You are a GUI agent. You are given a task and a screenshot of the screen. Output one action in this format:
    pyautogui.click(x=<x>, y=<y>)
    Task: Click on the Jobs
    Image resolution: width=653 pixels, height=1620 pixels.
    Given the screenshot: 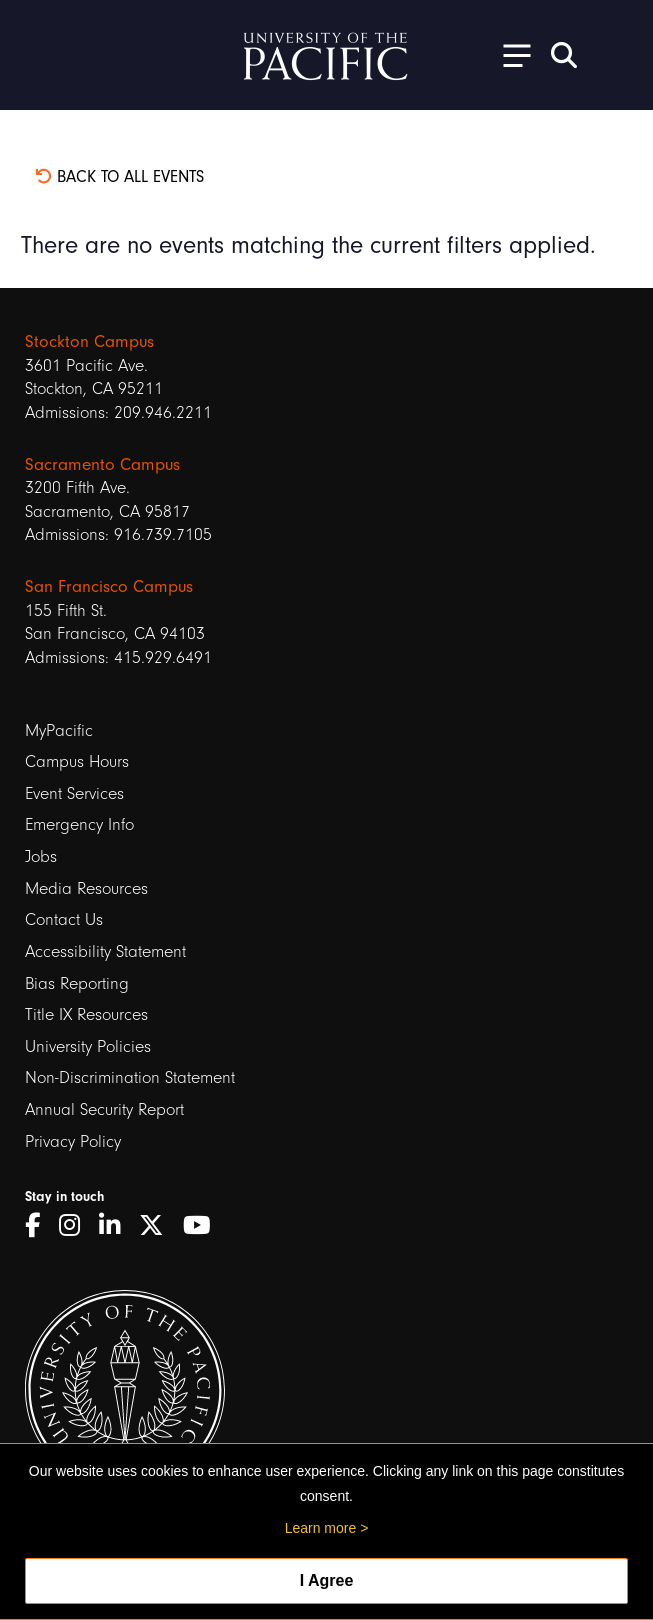 What is the action you would take?
    pyautogui.click(x=41, y=856)
    